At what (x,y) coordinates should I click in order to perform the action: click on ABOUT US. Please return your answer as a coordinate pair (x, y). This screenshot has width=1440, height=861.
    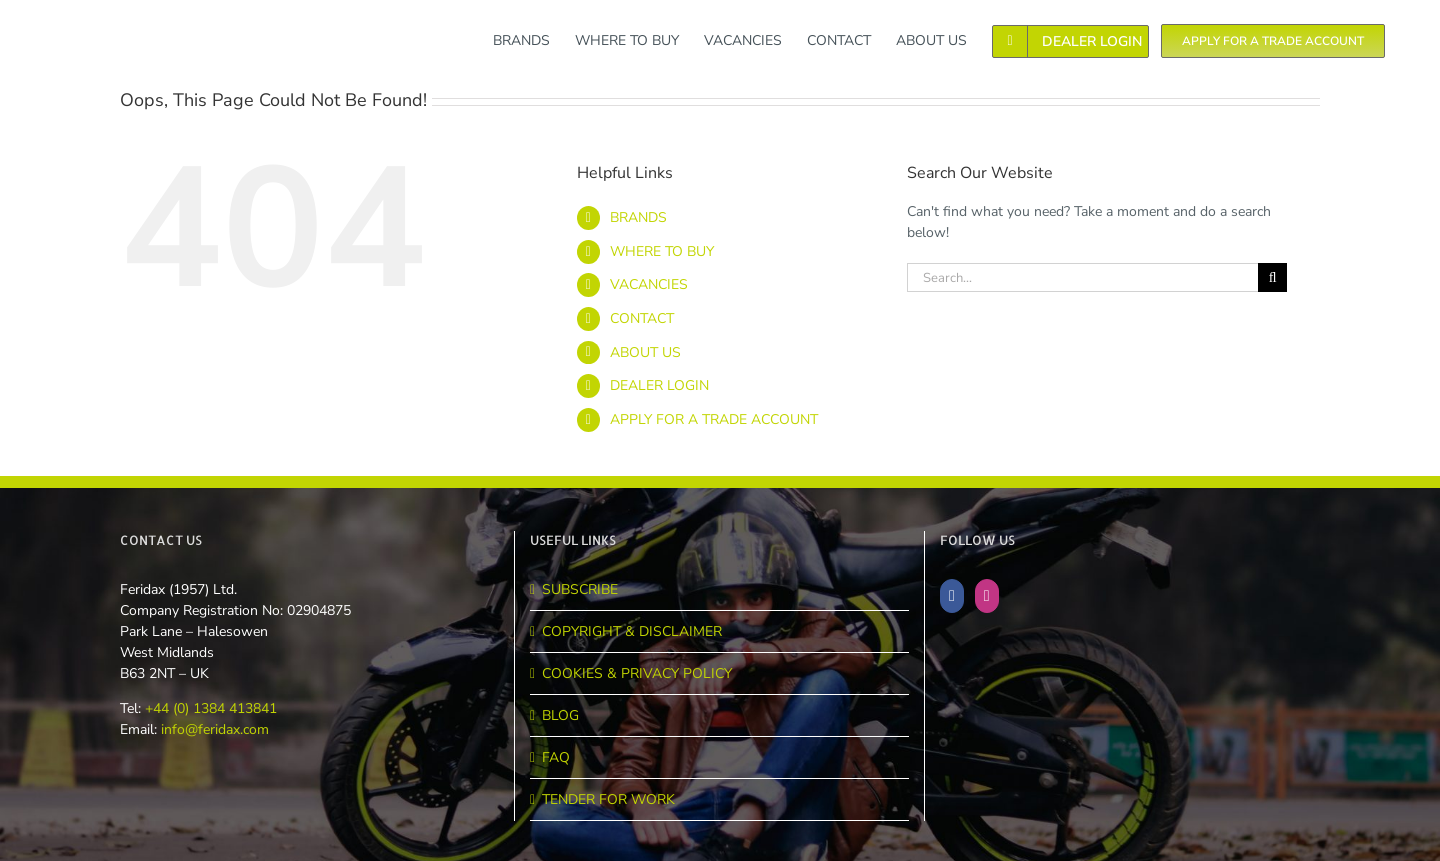
    Looking at the image, I should click on (645, 352).